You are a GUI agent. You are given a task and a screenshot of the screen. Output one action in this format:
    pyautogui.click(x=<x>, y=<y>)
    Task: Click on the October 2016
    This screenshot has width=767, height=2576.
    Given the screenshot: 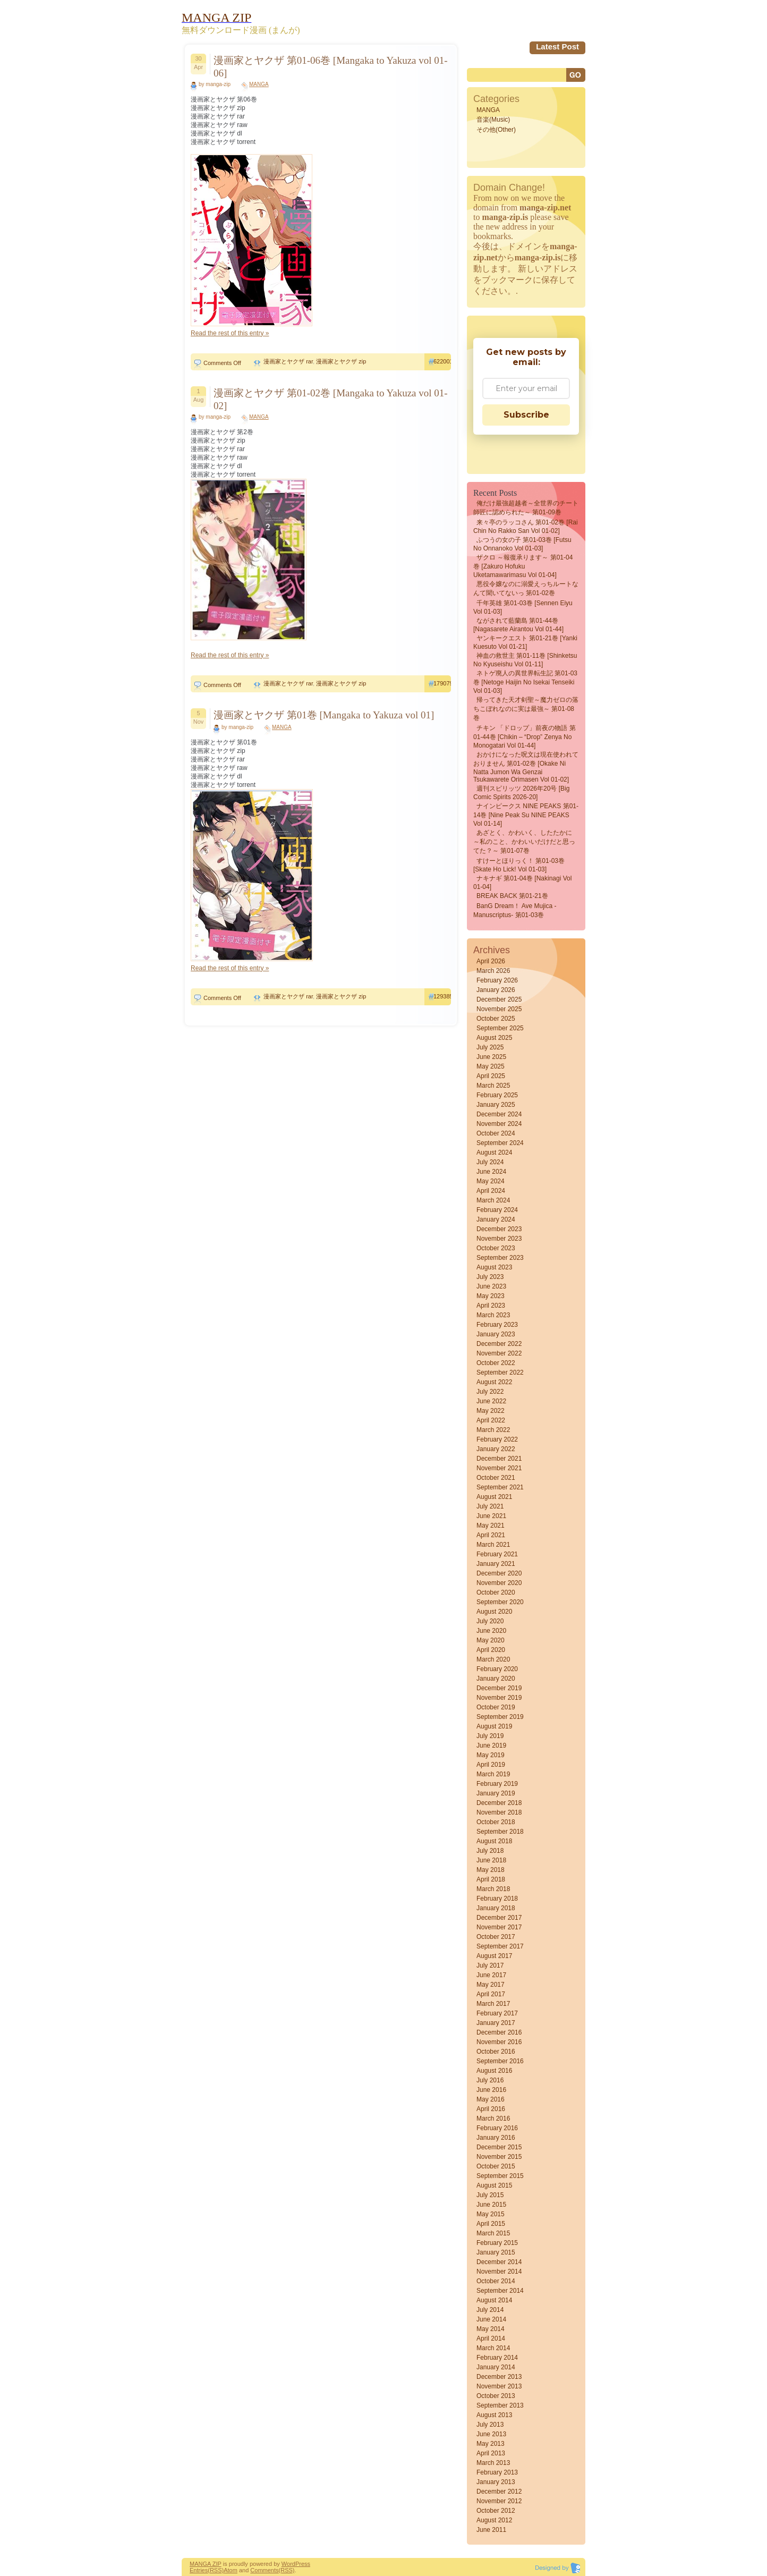 What is the action you would take?
    pyautogui.click(x=495, y=2051)
    